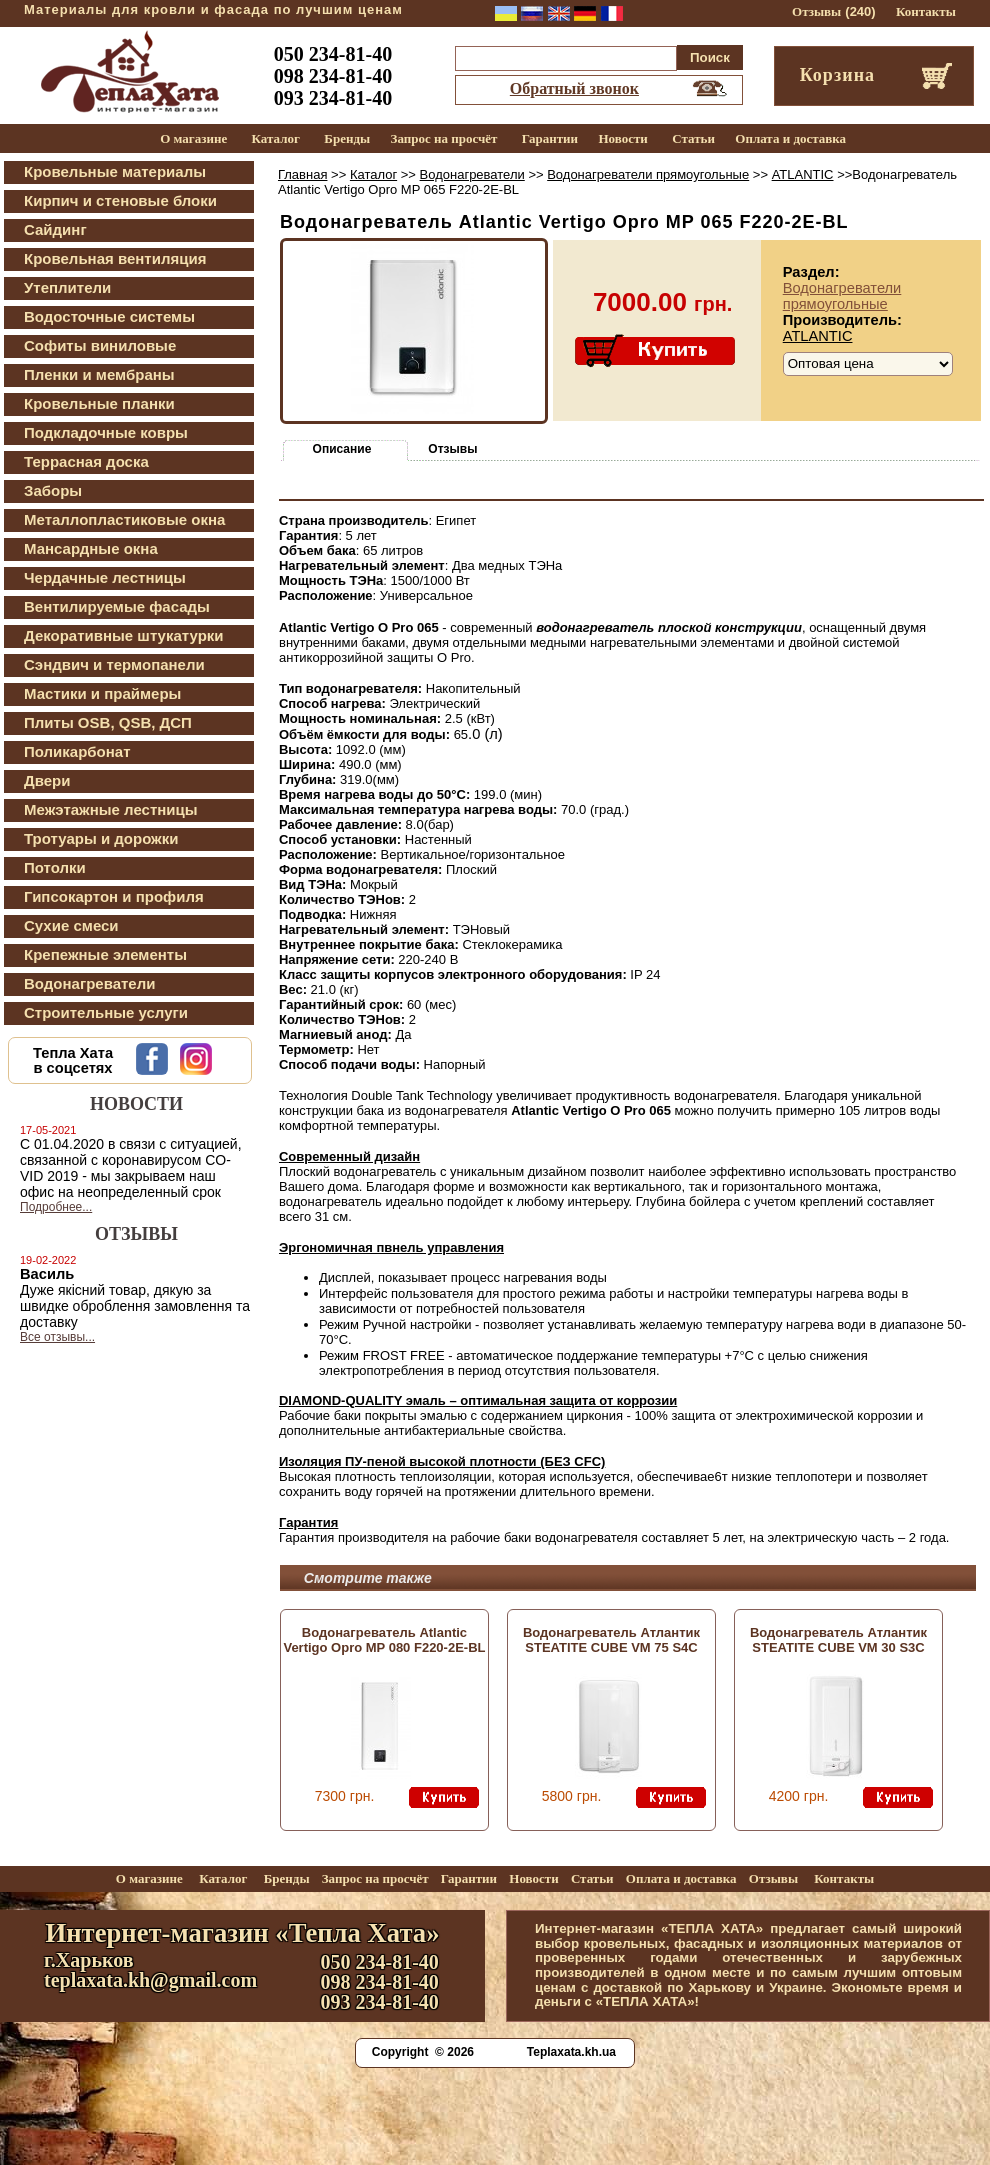  What do you see at coordinates (105, 954) in the screenshot?
I see `Крепежные элементы` at bounding box center [105, 954].